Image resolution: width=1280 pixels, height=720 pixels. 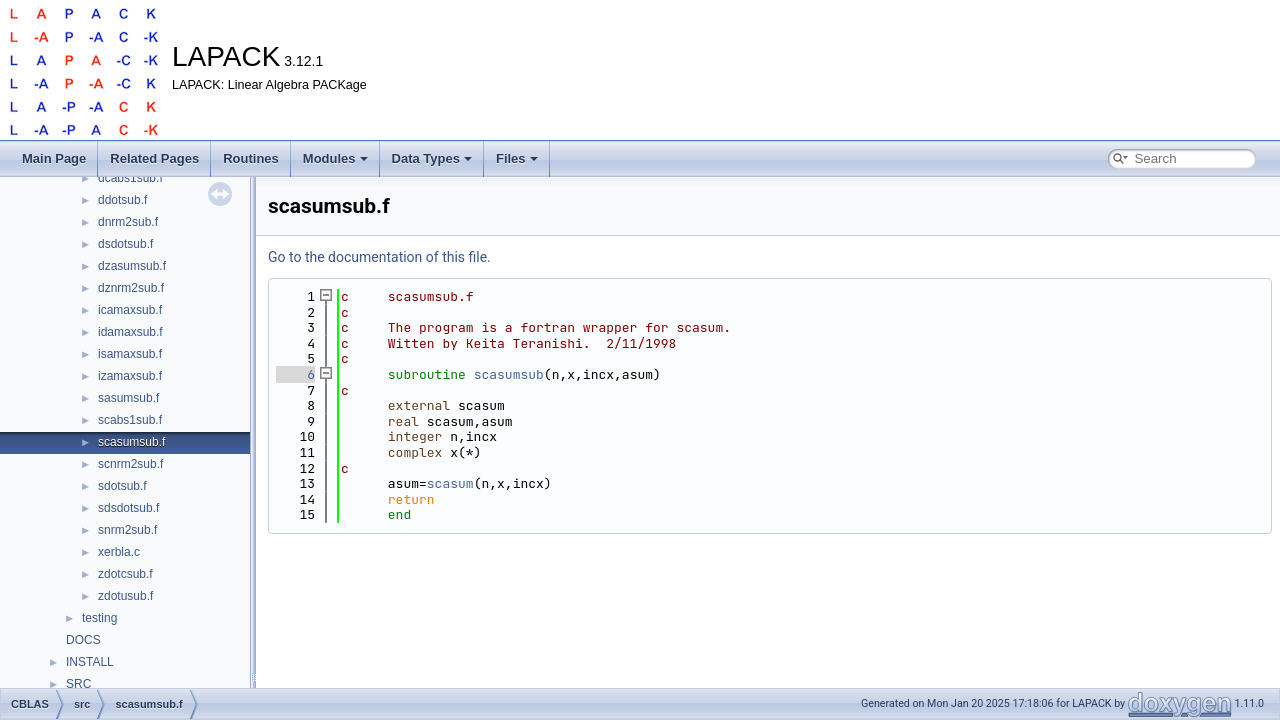 What do you see at coordinates (122, 486) in the screenshot?
I see `sdotsub.f` at bounding box center [122, 486].